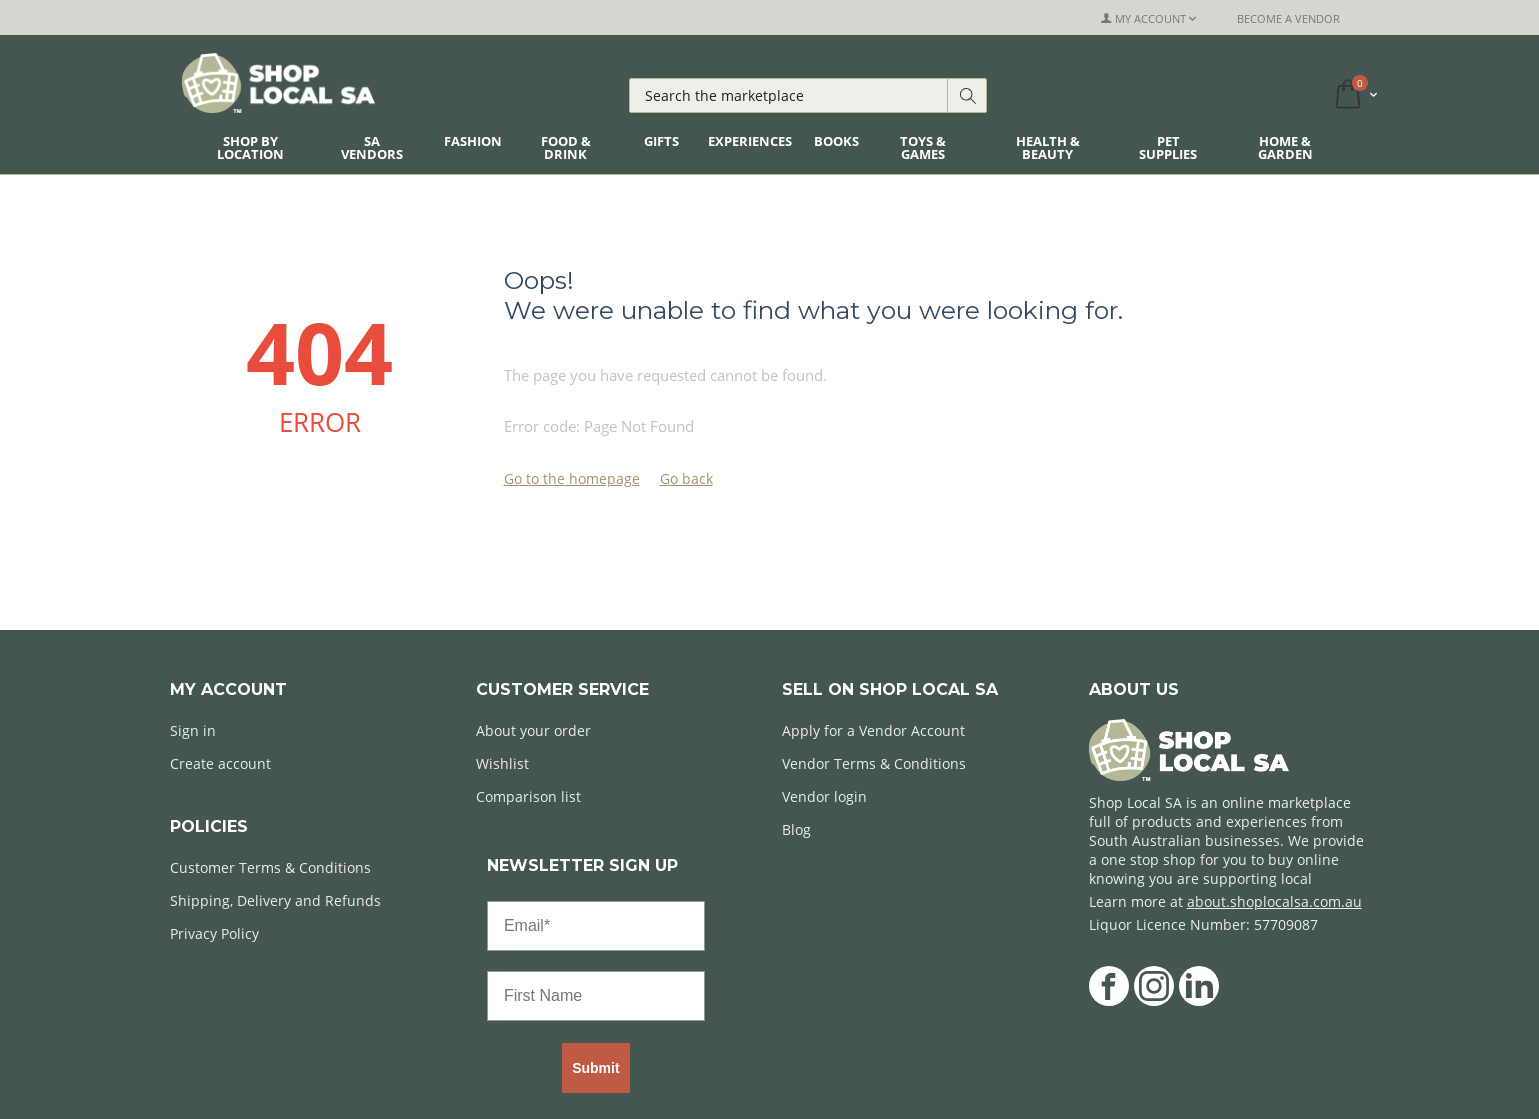 The width and height of the screenshot is (1539, 1119). What do you see at coordinates (193, 730) in the screenshot?
I see `Sign in` at bounding box center [193, 730].